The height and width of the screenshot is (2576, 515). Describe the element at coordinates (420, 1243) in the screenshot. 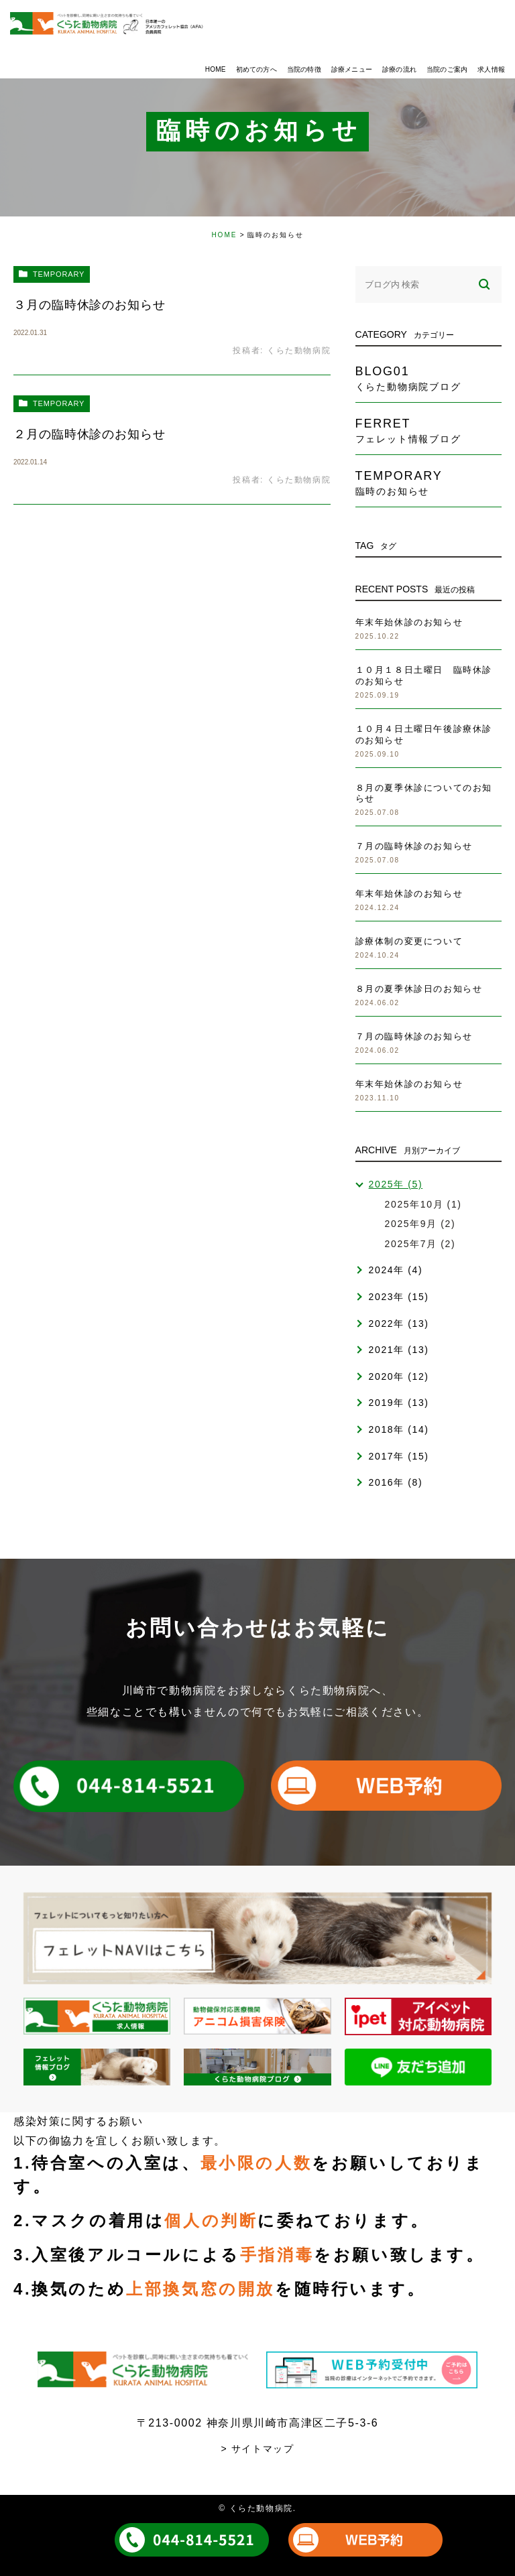

I see `2025年7月 (2)` at that location.